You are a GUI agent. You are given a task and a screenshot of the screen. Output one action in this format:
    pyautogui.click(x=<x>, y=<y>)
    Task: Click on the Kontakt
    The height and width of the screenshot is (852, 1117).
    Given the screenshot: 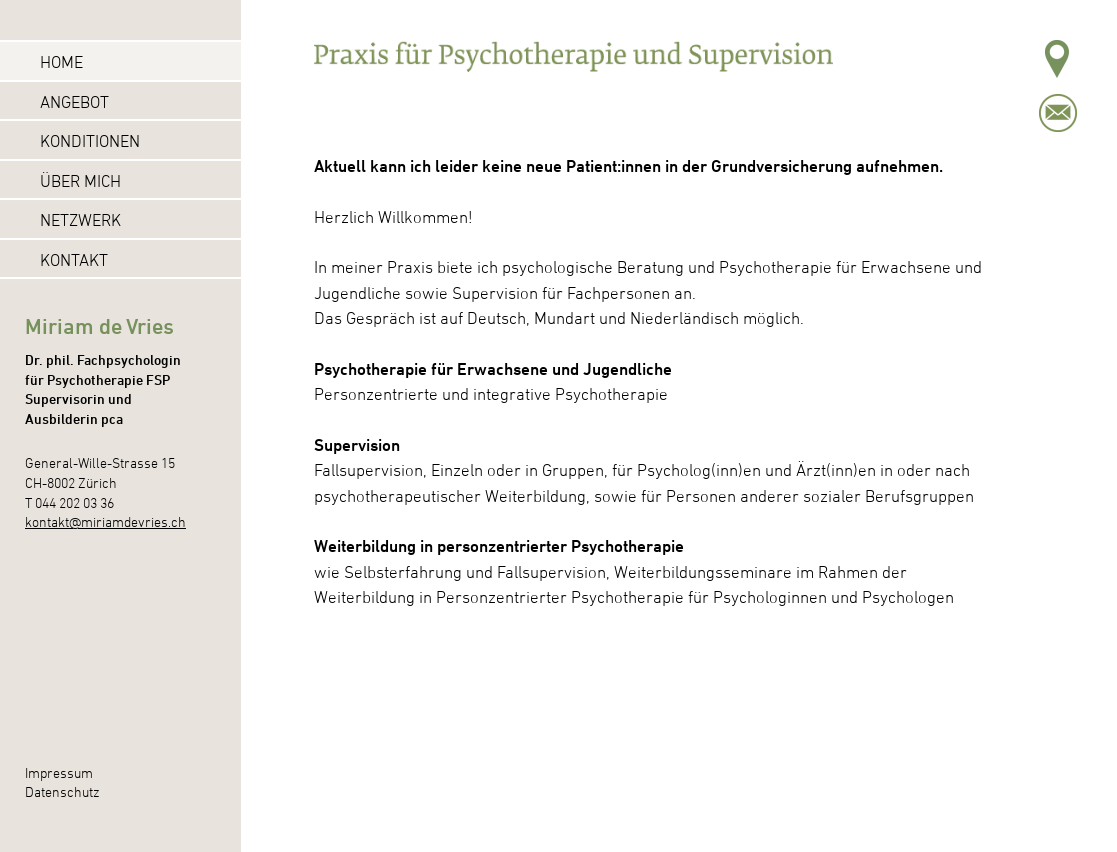 What is the action you would take?
    pyautogui.click(x=74, y=260)
    